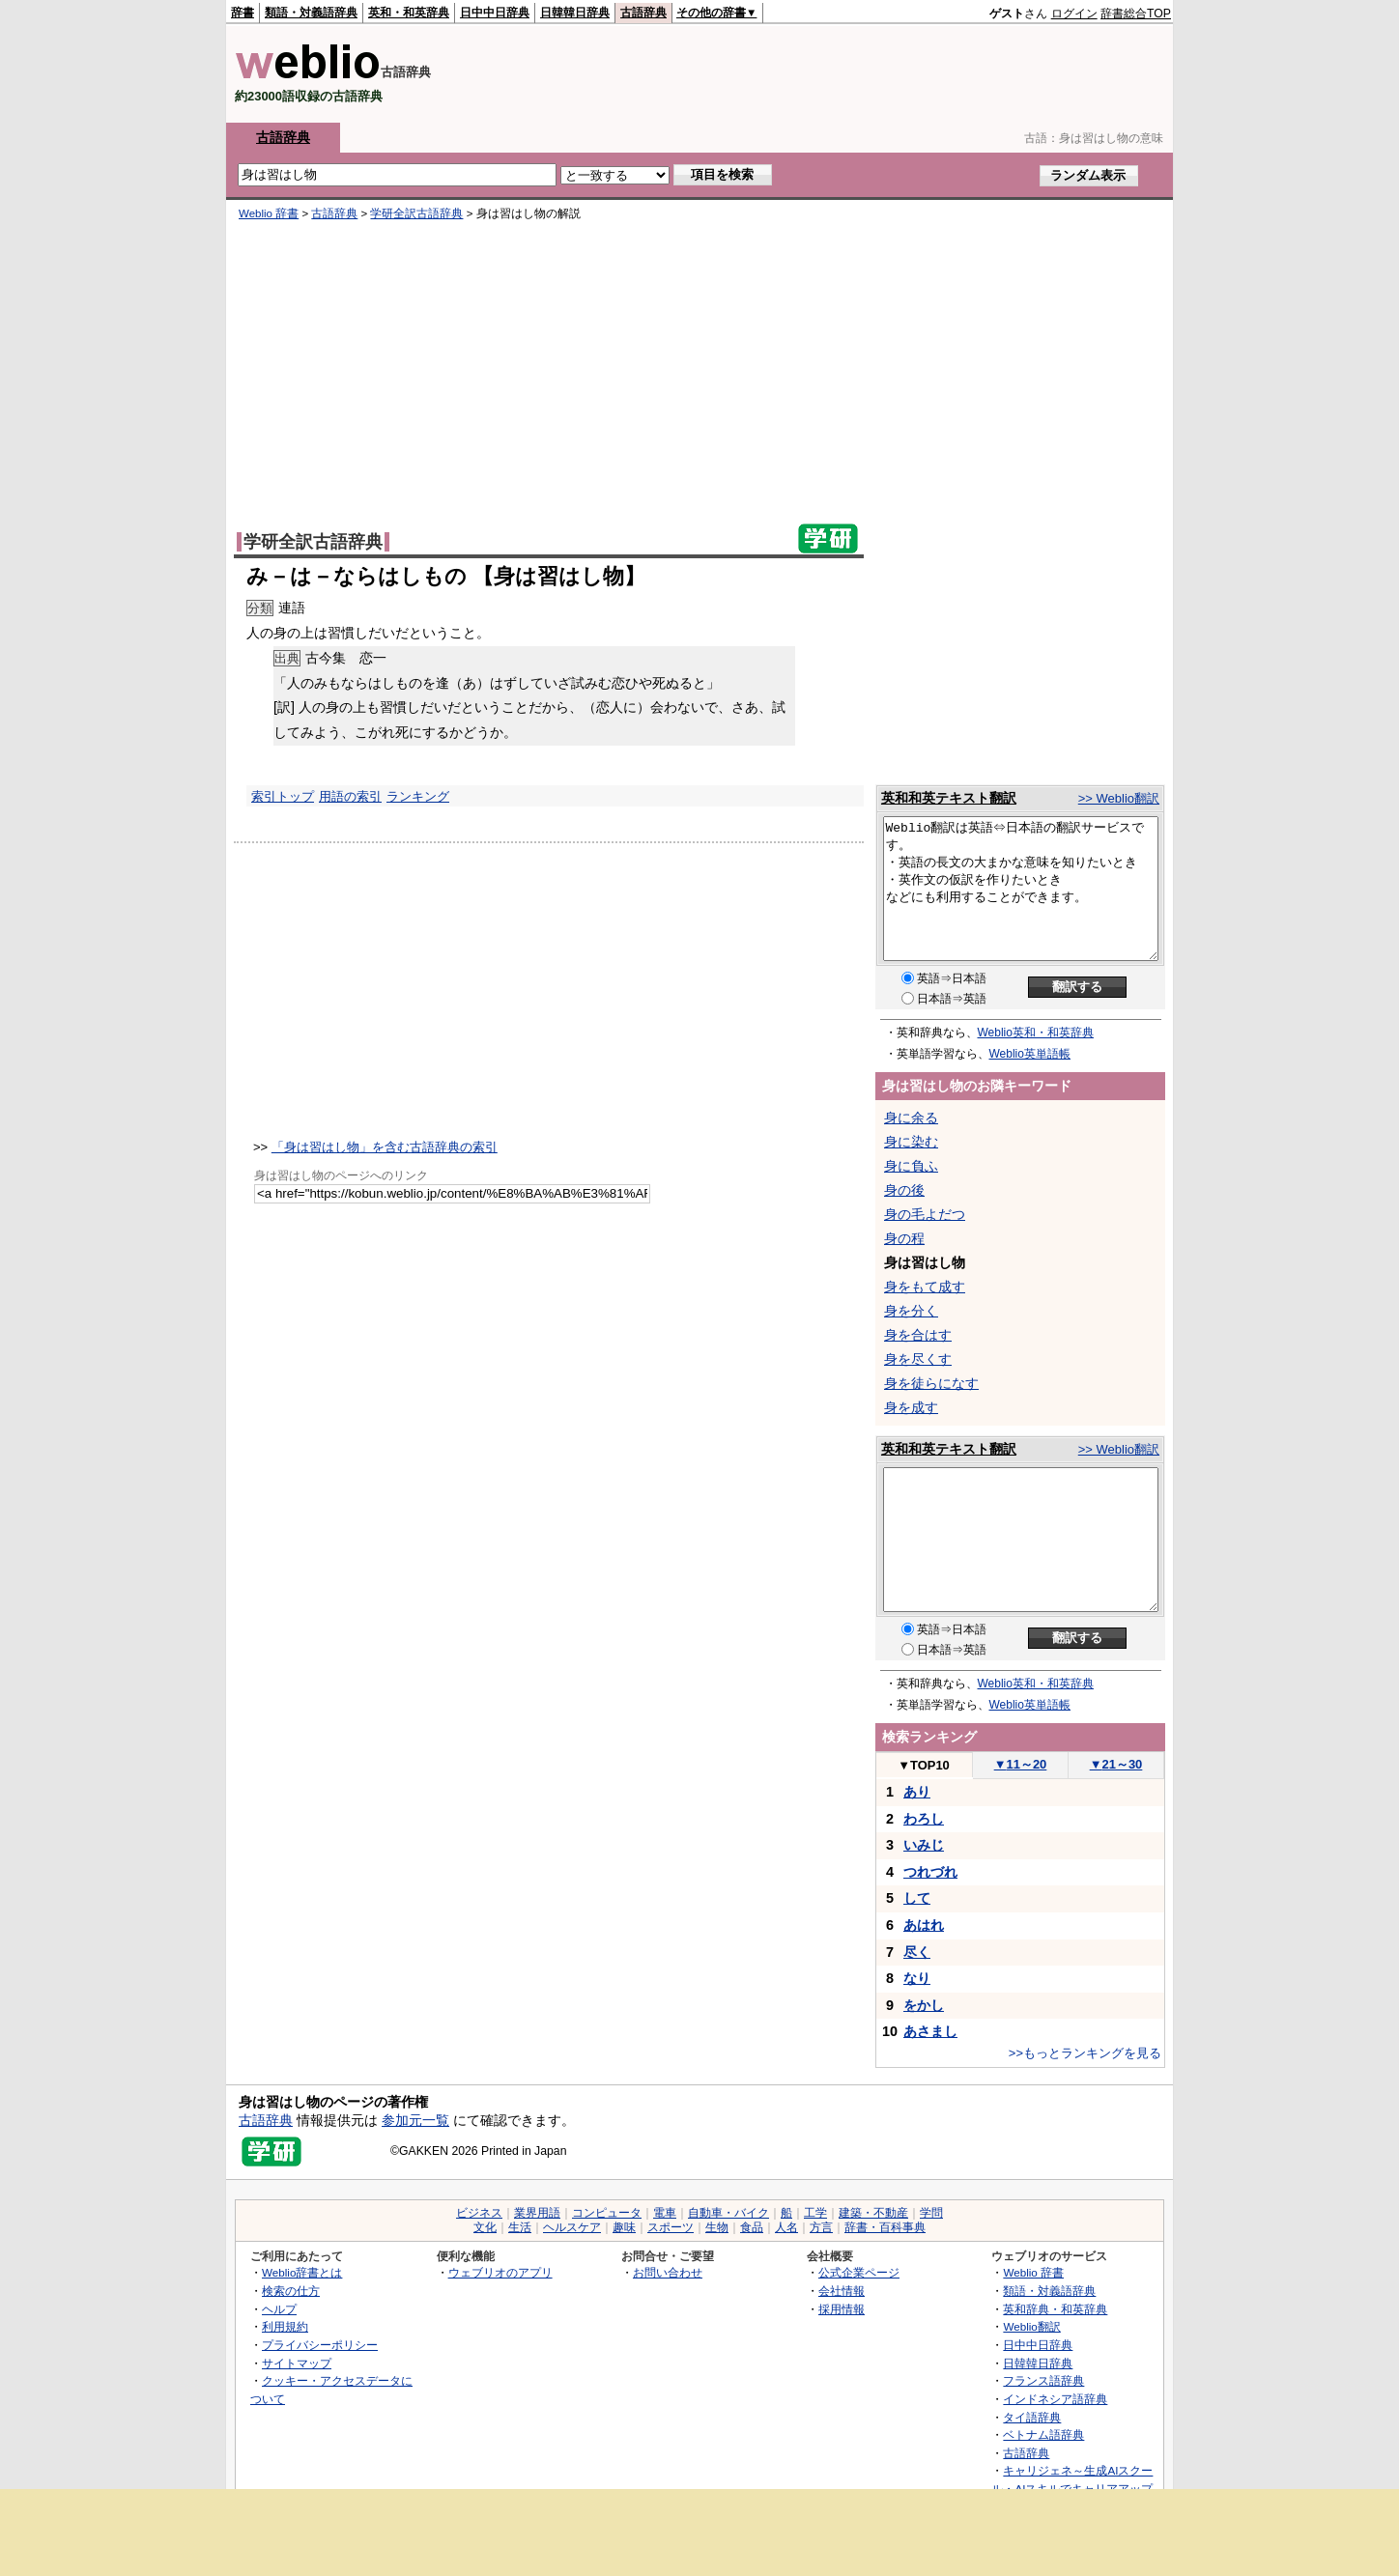 The width and height of the screenshot is (1399, 2576). I want to click on 学研全訳古語辞典, so click(416, 213).